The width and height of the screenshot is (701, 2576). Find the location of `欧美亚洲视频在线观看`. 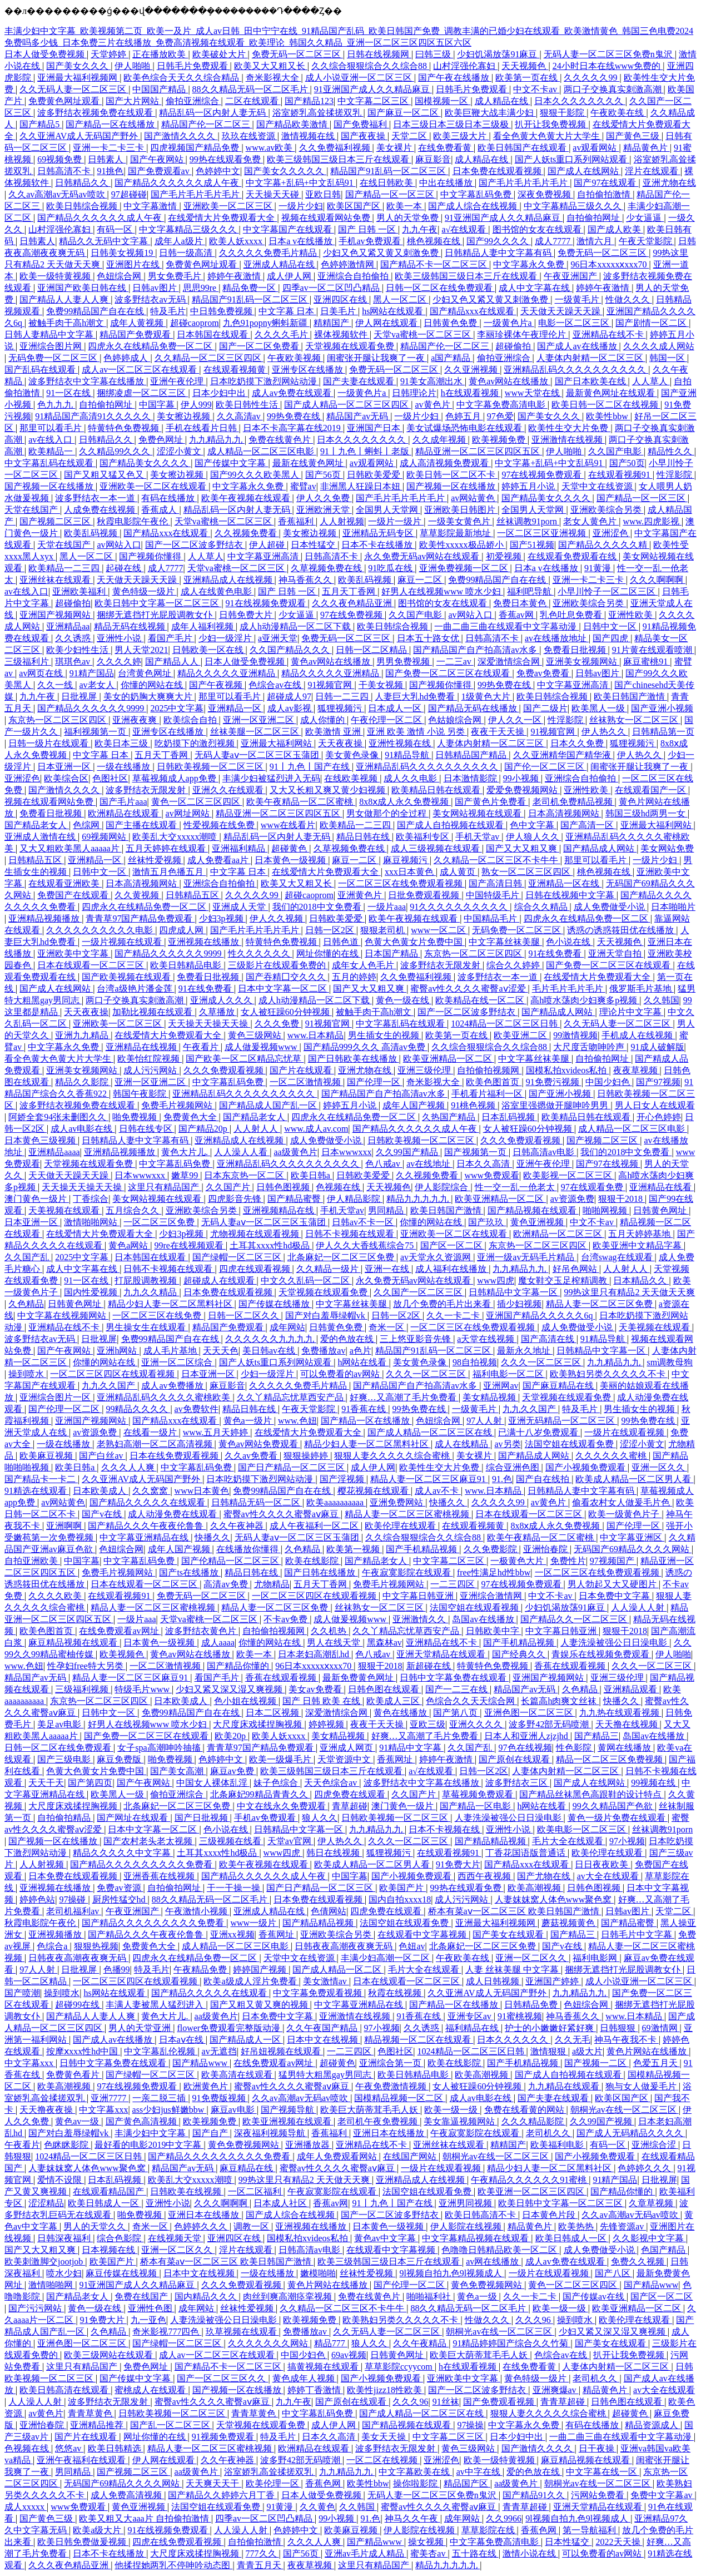

欧美亚洲视频在线观看 is located at coordinates (288, 2121).